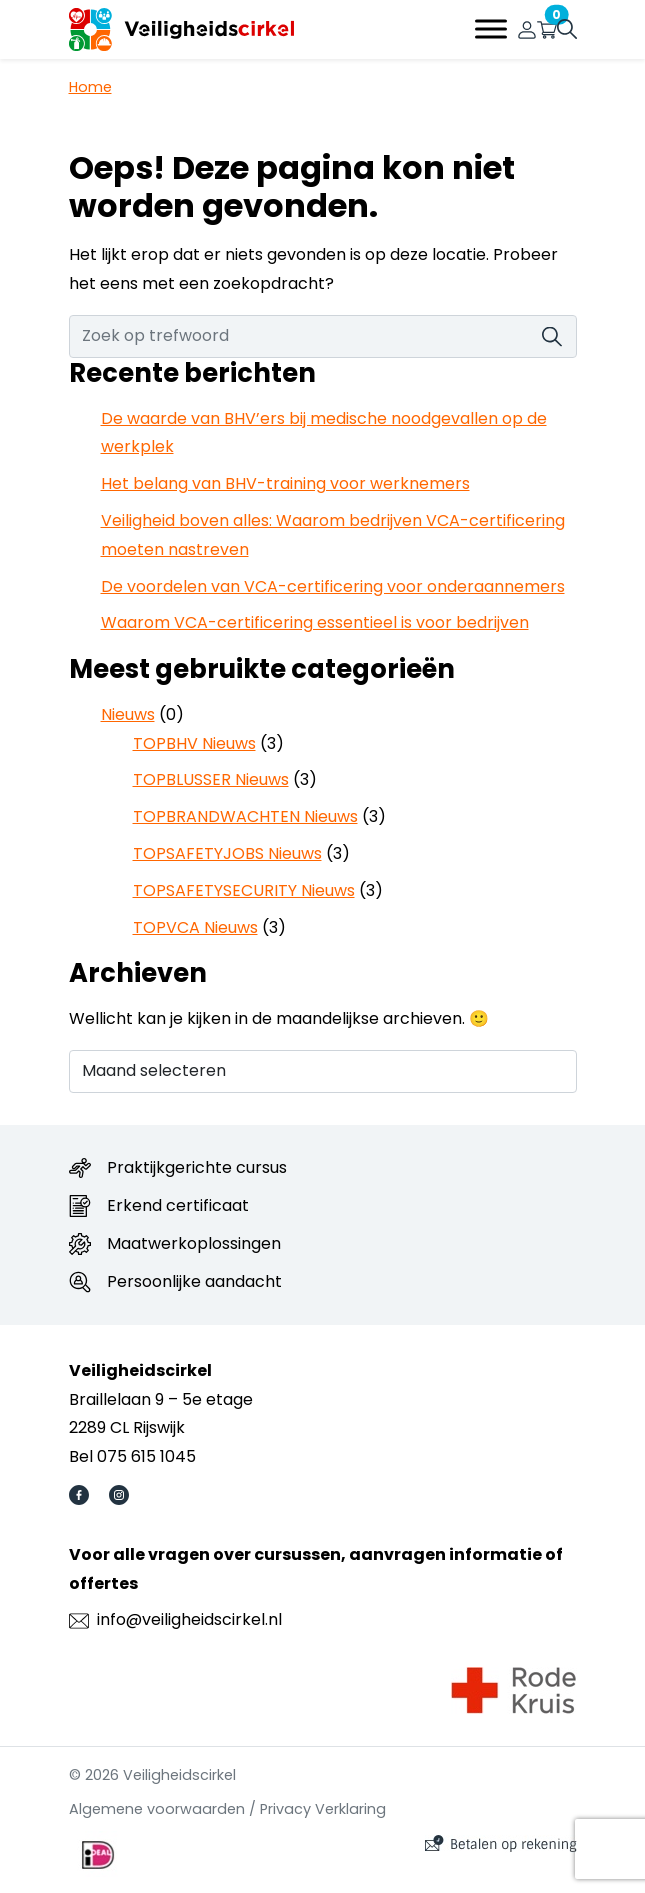  I want to click on TOPVCA Nieuws, so click(195, 927).